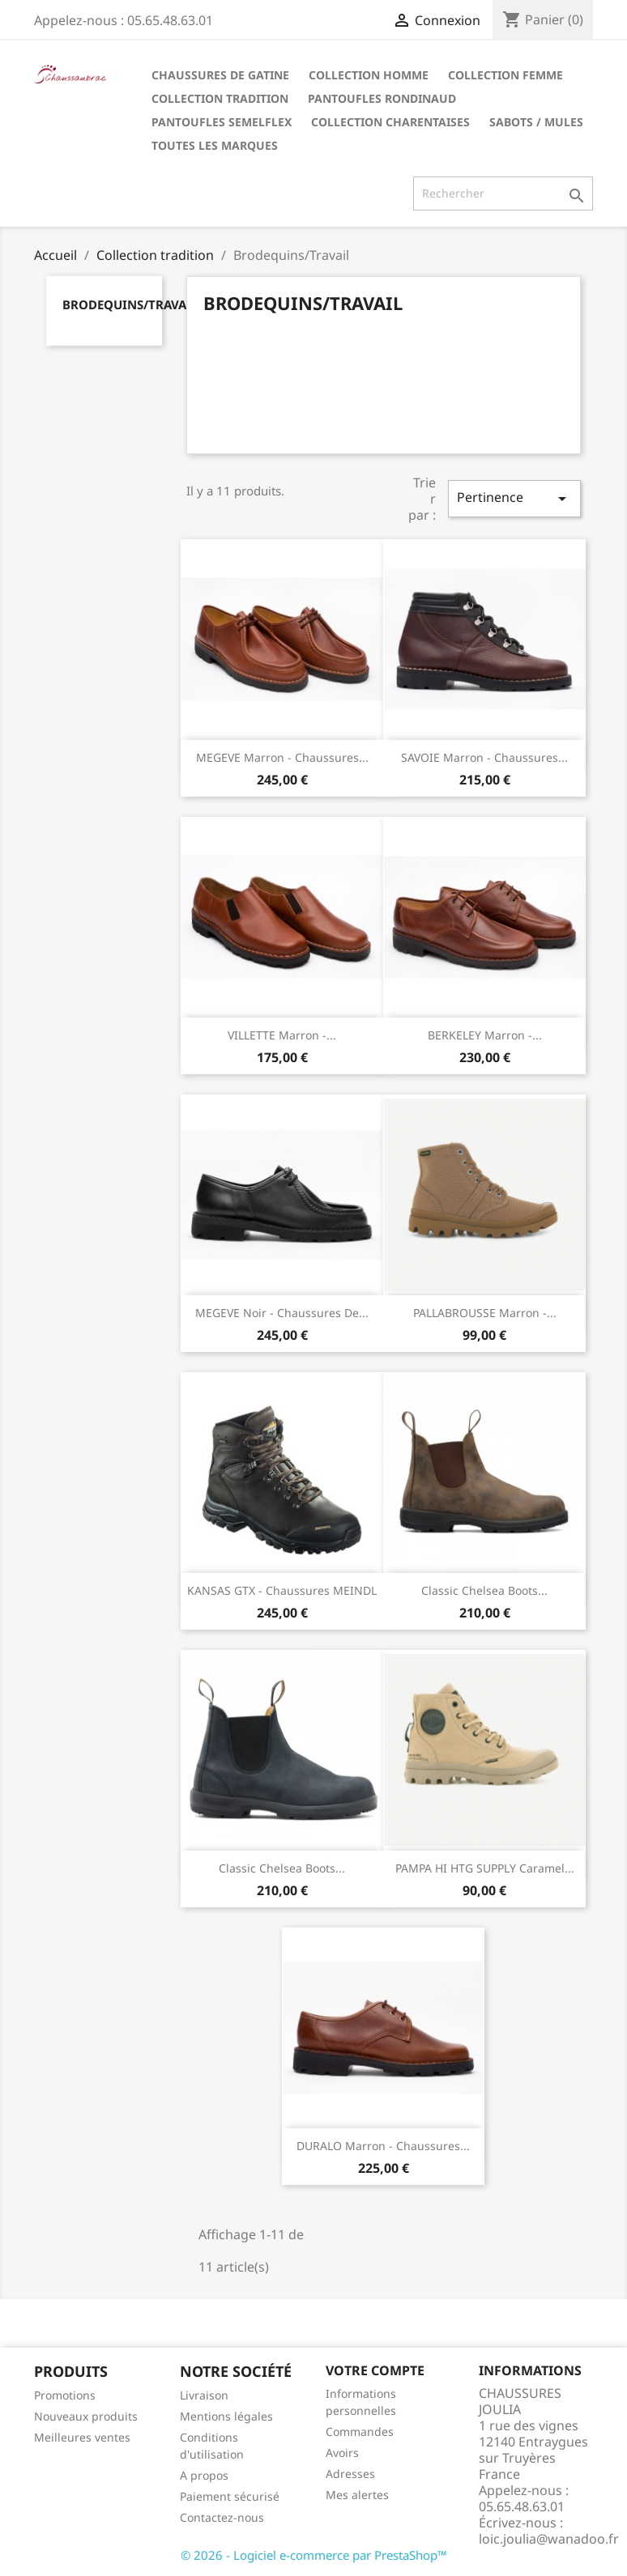 The width and height of the screenshot is (627, 2576). I want to click on Meilleures ventes, so click(82, 2437).